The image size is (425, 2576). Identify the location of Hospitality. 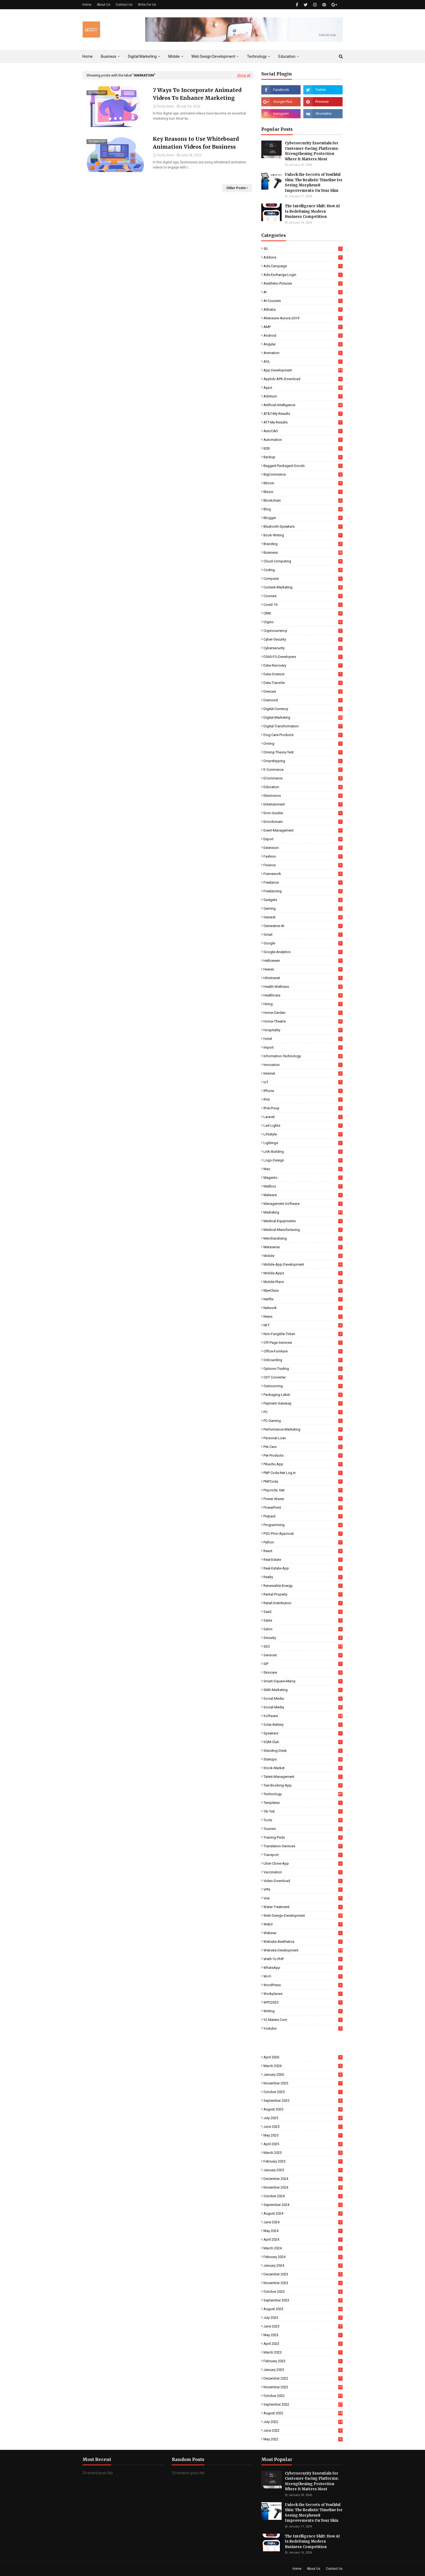
(303, 1030).